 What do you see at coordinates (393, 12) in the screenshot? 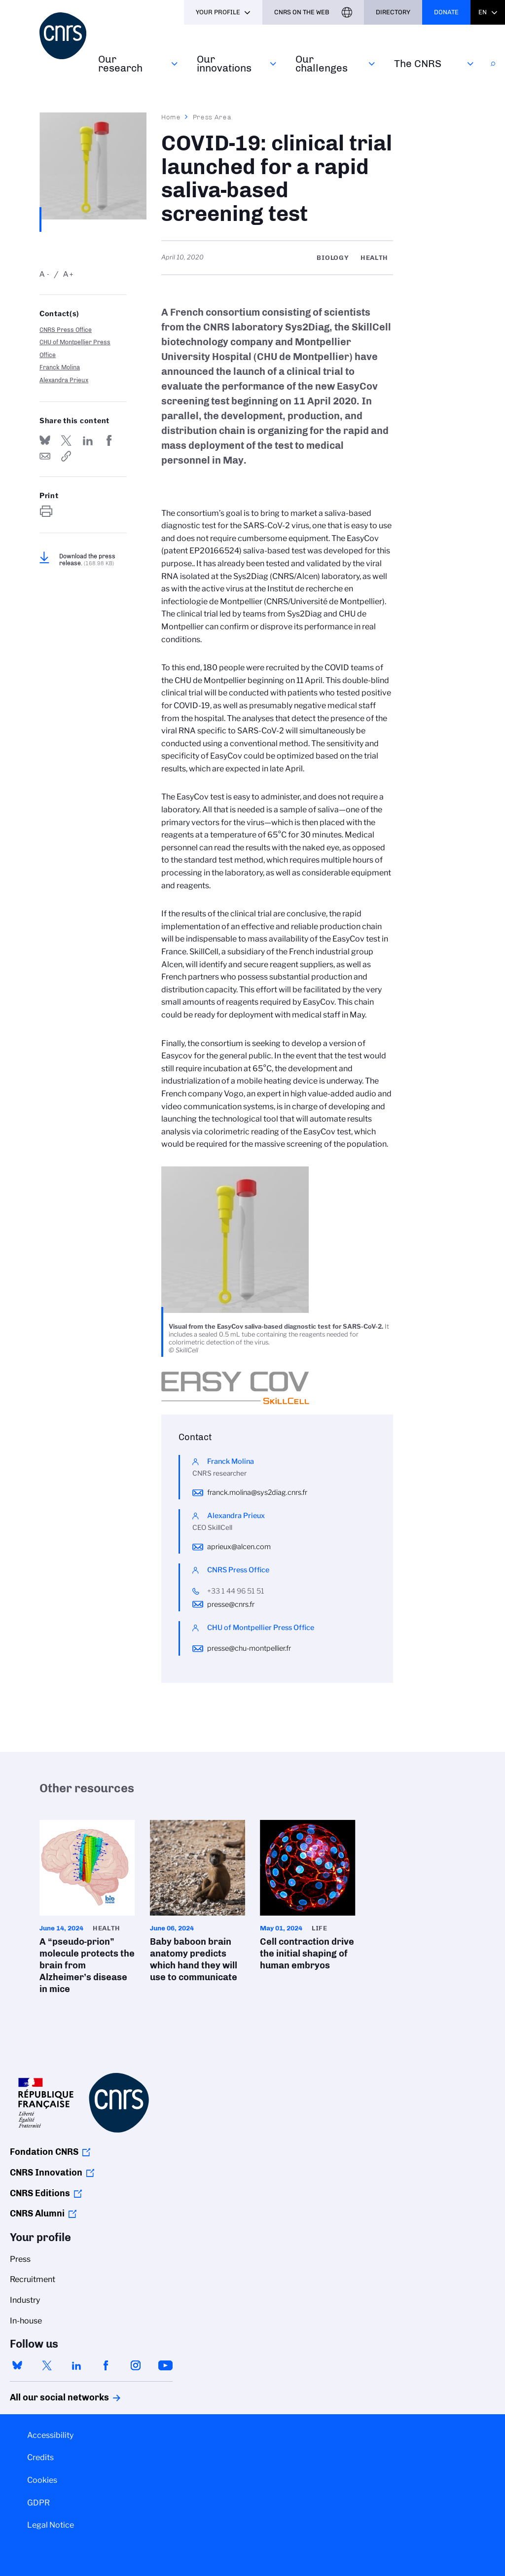
I see `Directory` at bounding box center [393, 12].